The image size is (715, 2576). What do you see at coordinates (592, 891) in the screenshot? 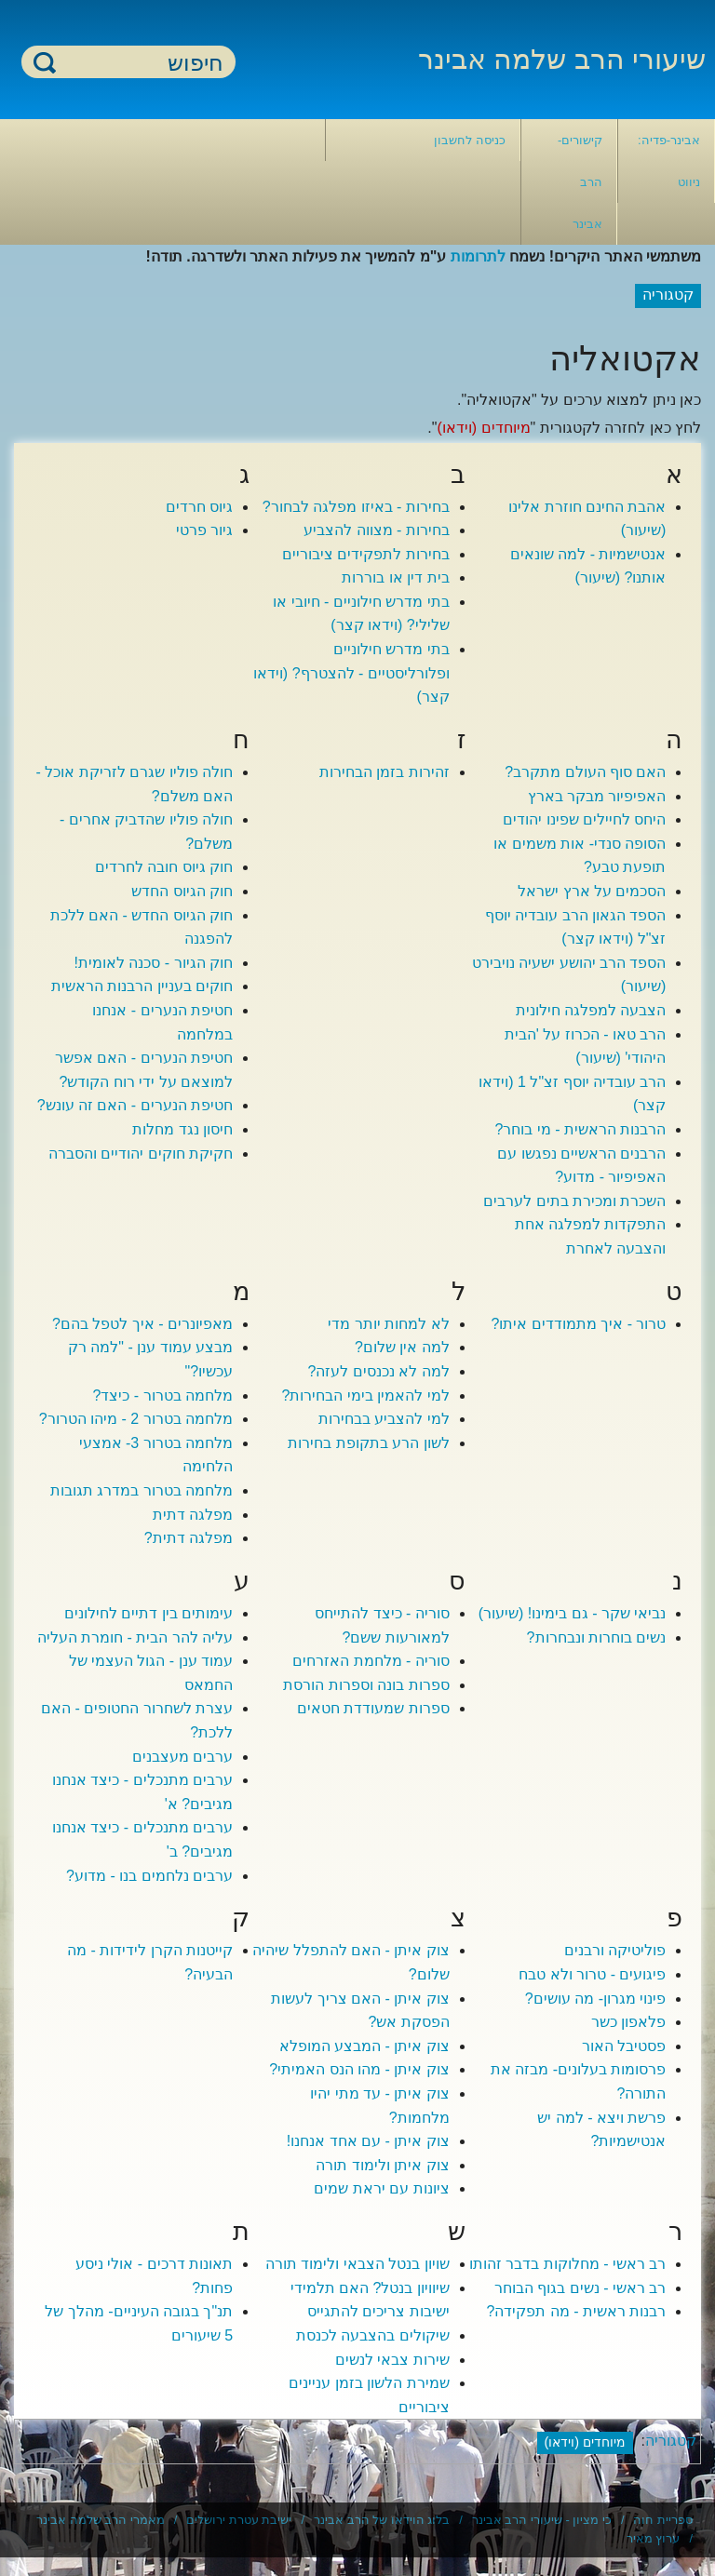
I see `הסכמים על ארץ ישראל` at bounding box center [592, 891].